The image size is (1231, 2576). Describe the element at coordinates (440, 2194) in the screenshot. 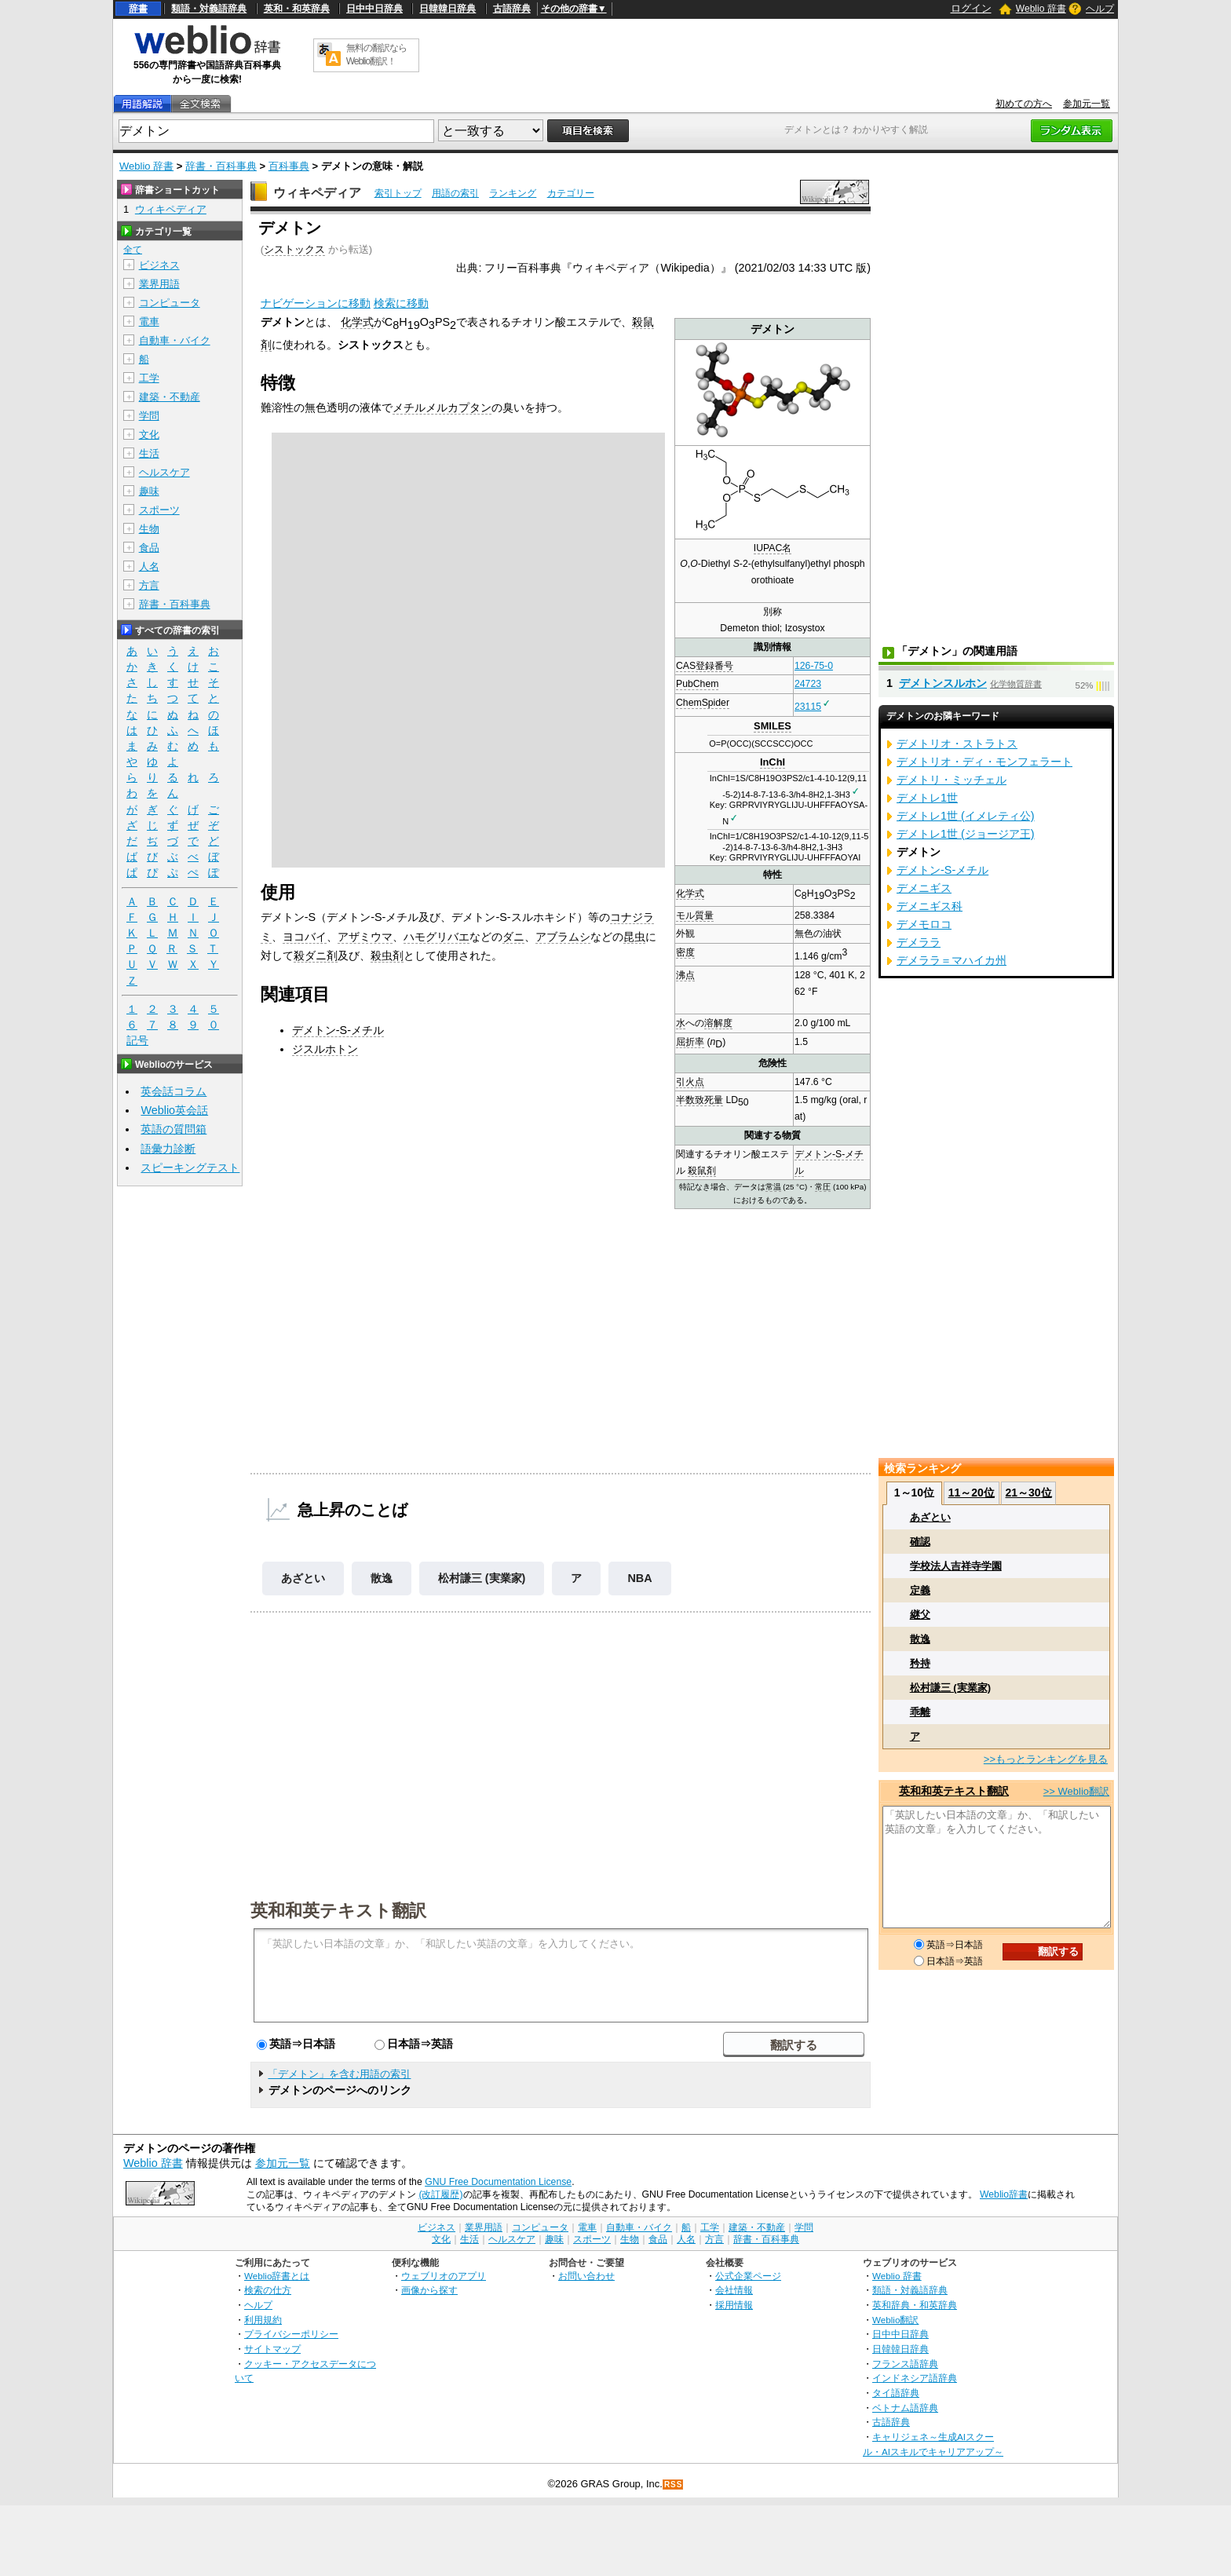

I see `(改訂履歴)` at that location.